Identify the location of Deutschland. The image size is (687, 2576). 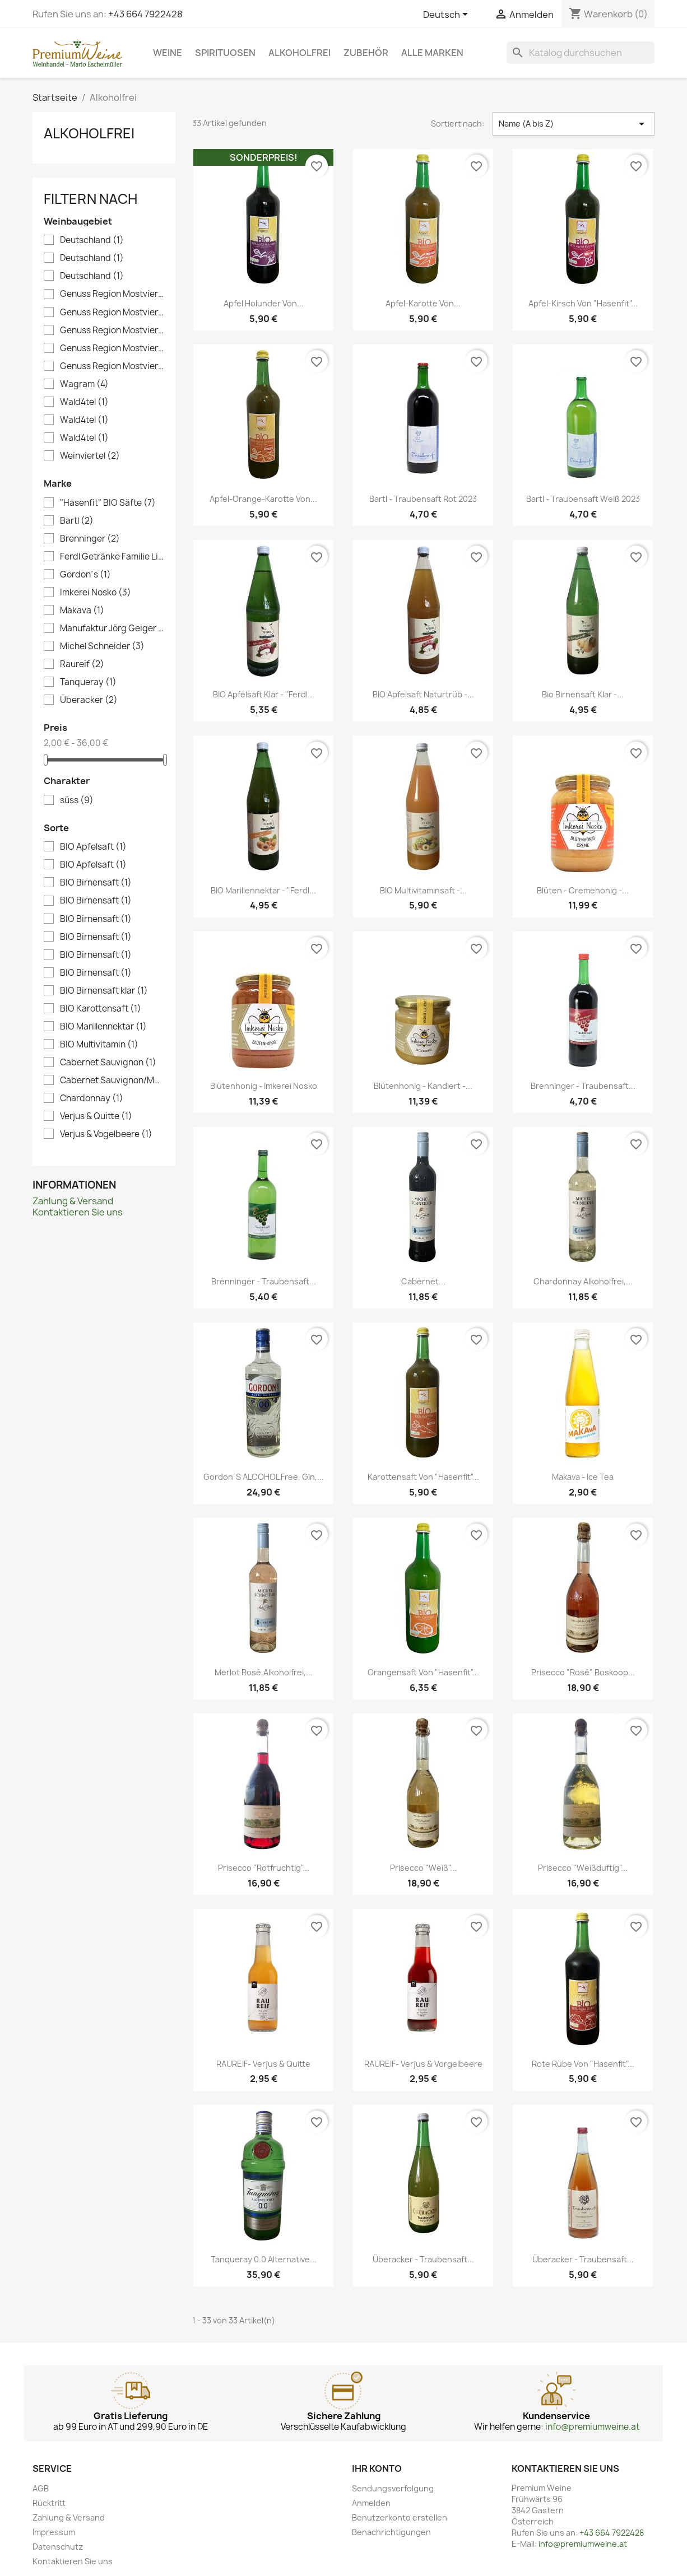
(92, 240).